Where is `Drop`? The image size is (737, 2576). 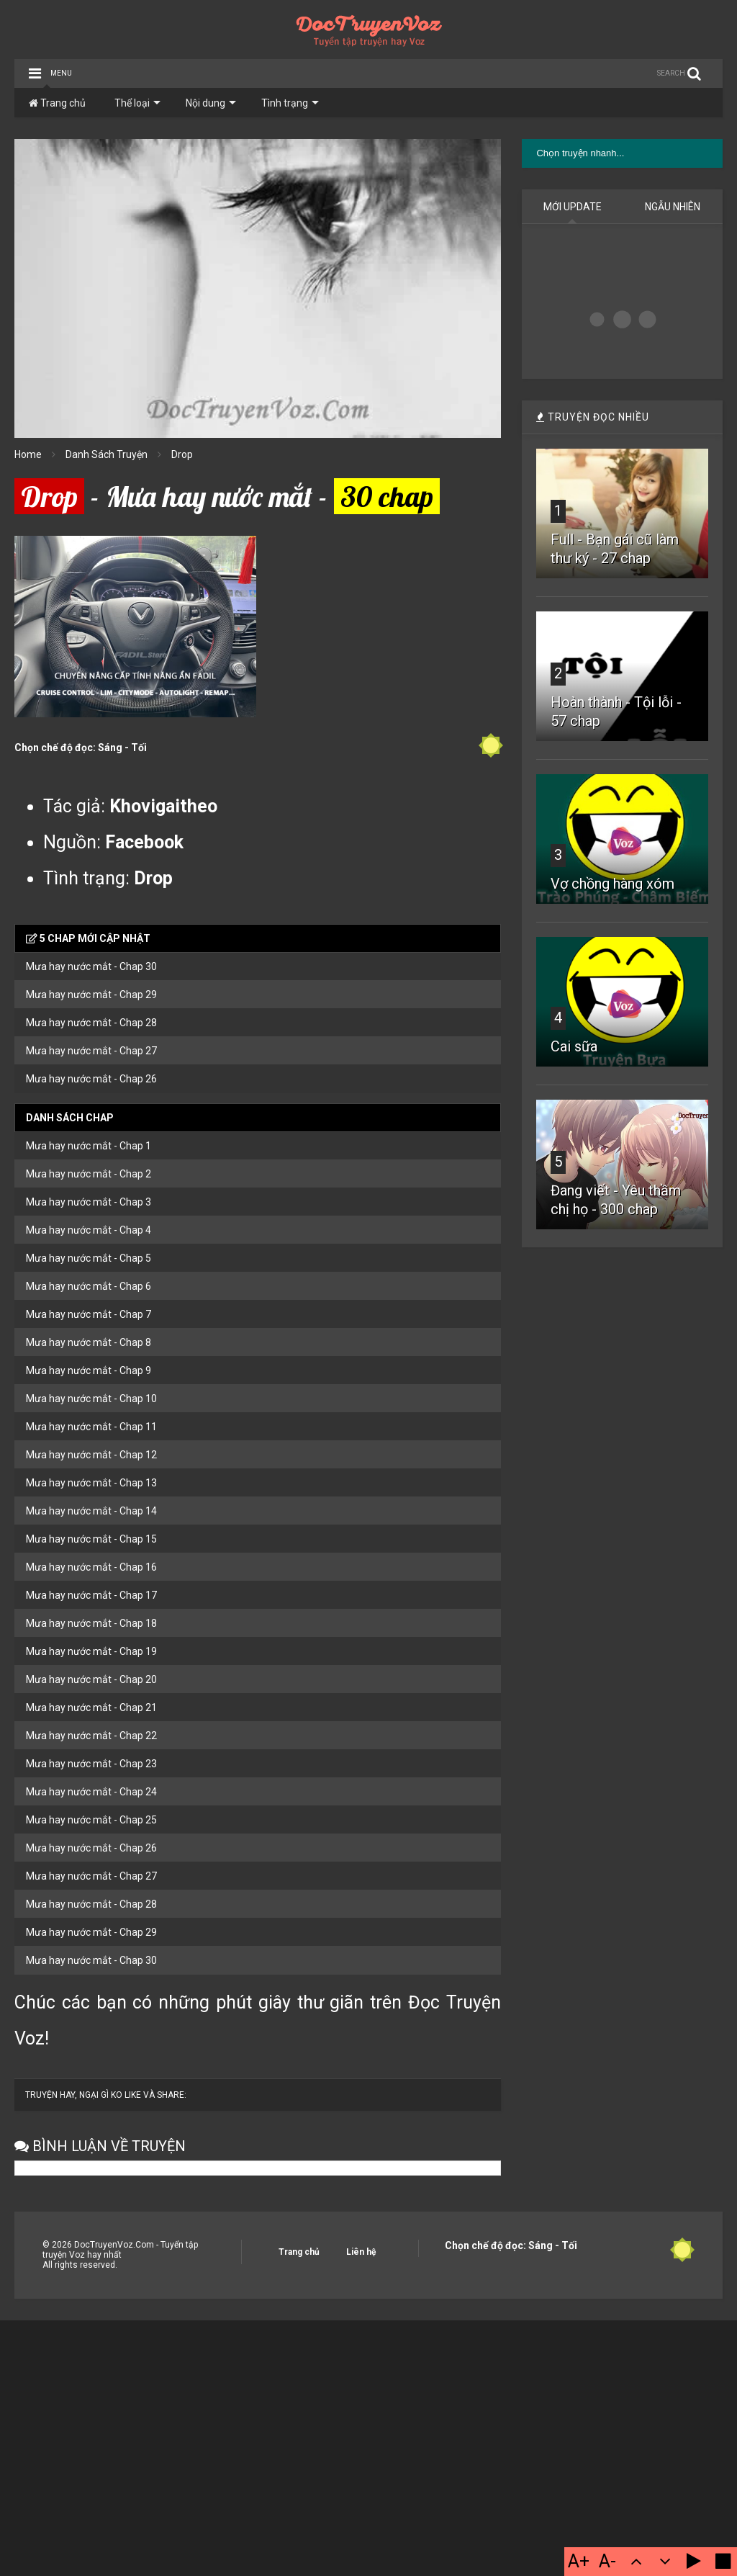 Drop is located at coordinates (182, 454).